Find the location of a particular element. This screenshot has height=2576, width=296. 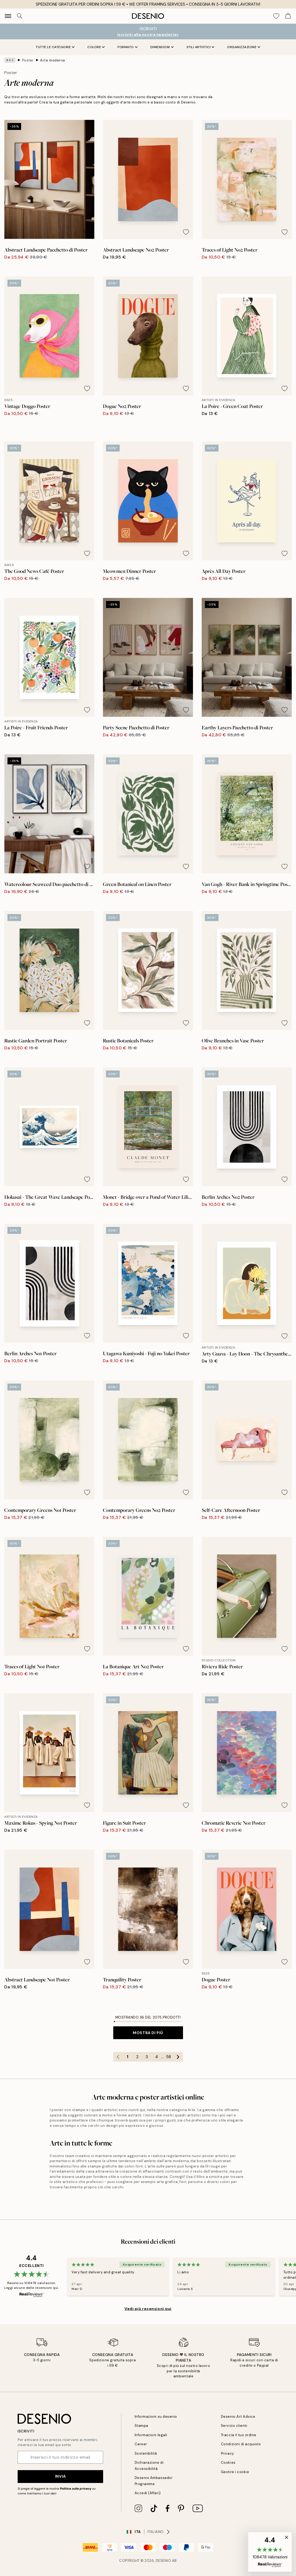

Invia is located at coordinates (60, 2476).